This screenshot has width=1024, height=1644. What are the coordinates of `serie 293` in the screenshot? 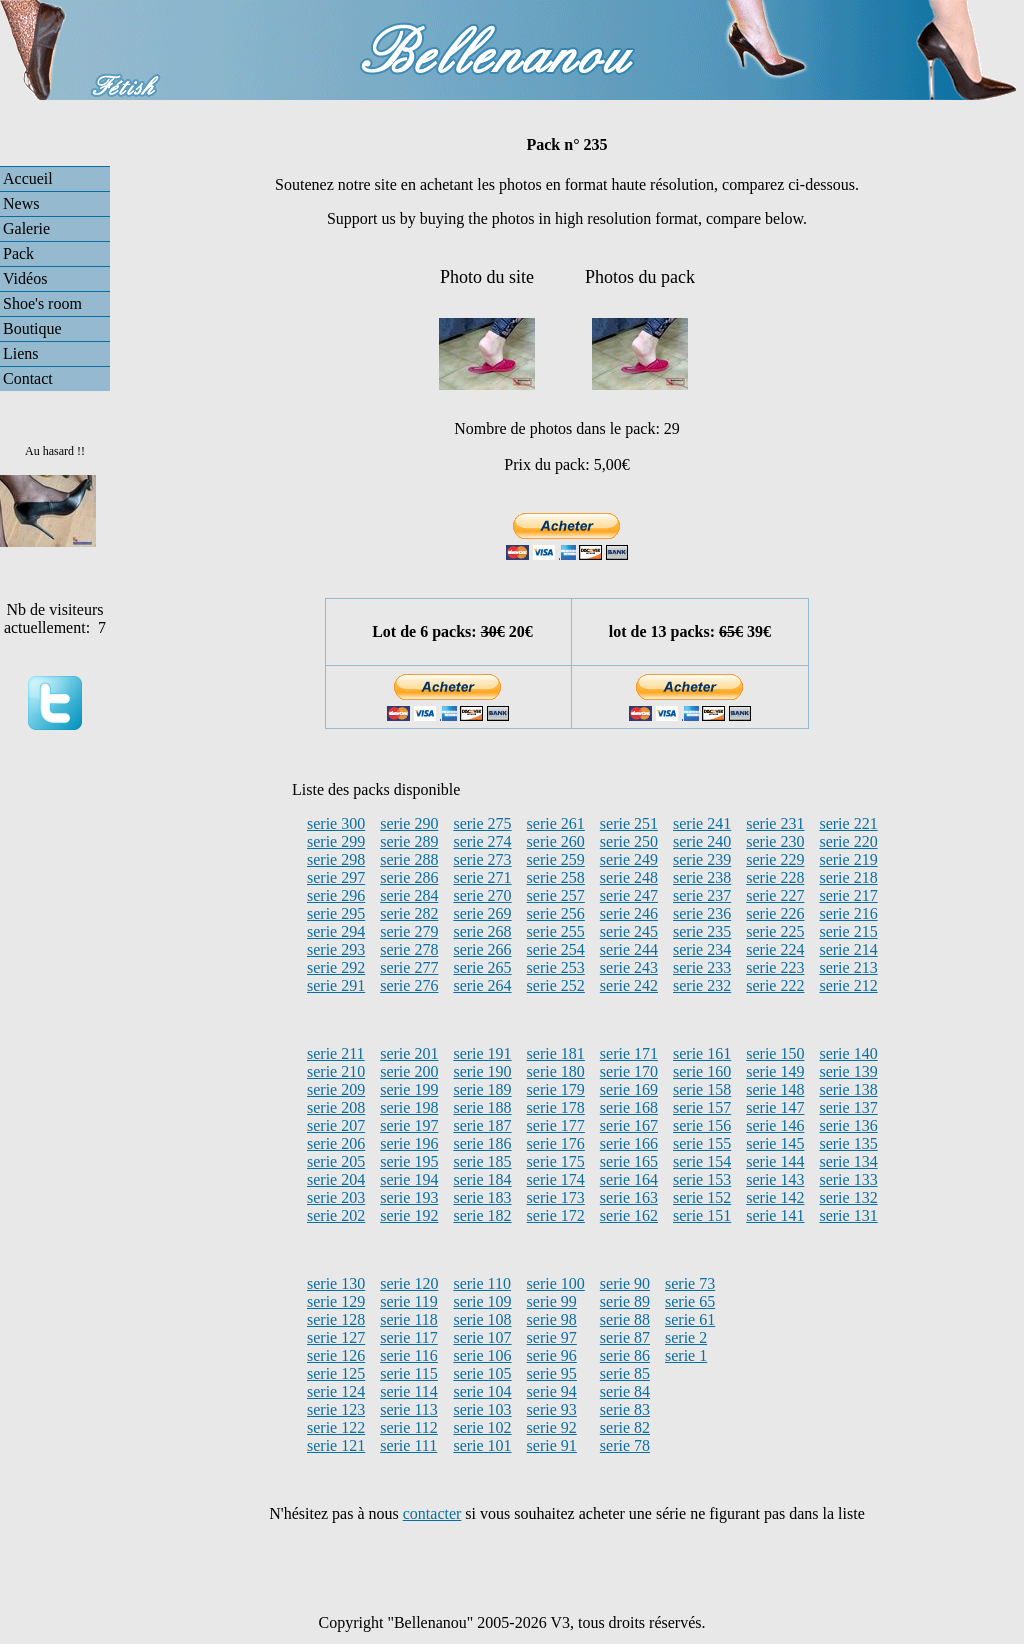 It's located at (336, 949).